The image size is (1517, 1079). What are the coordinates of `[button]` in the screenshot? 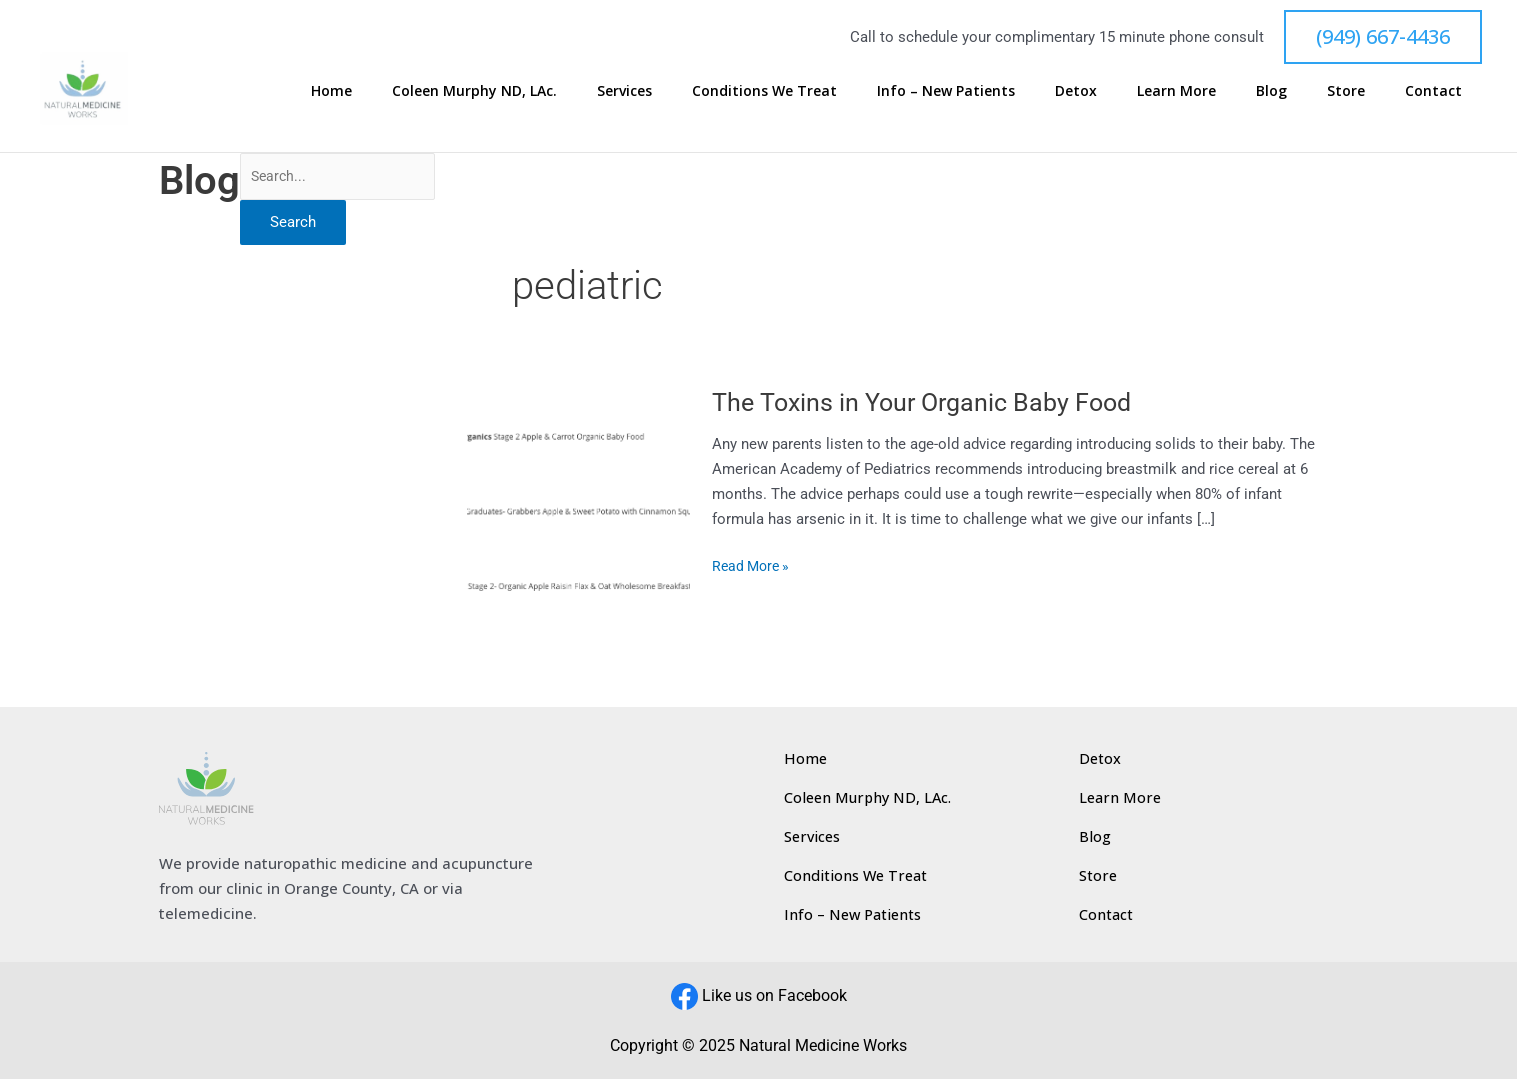 It's located at (1383, 37).